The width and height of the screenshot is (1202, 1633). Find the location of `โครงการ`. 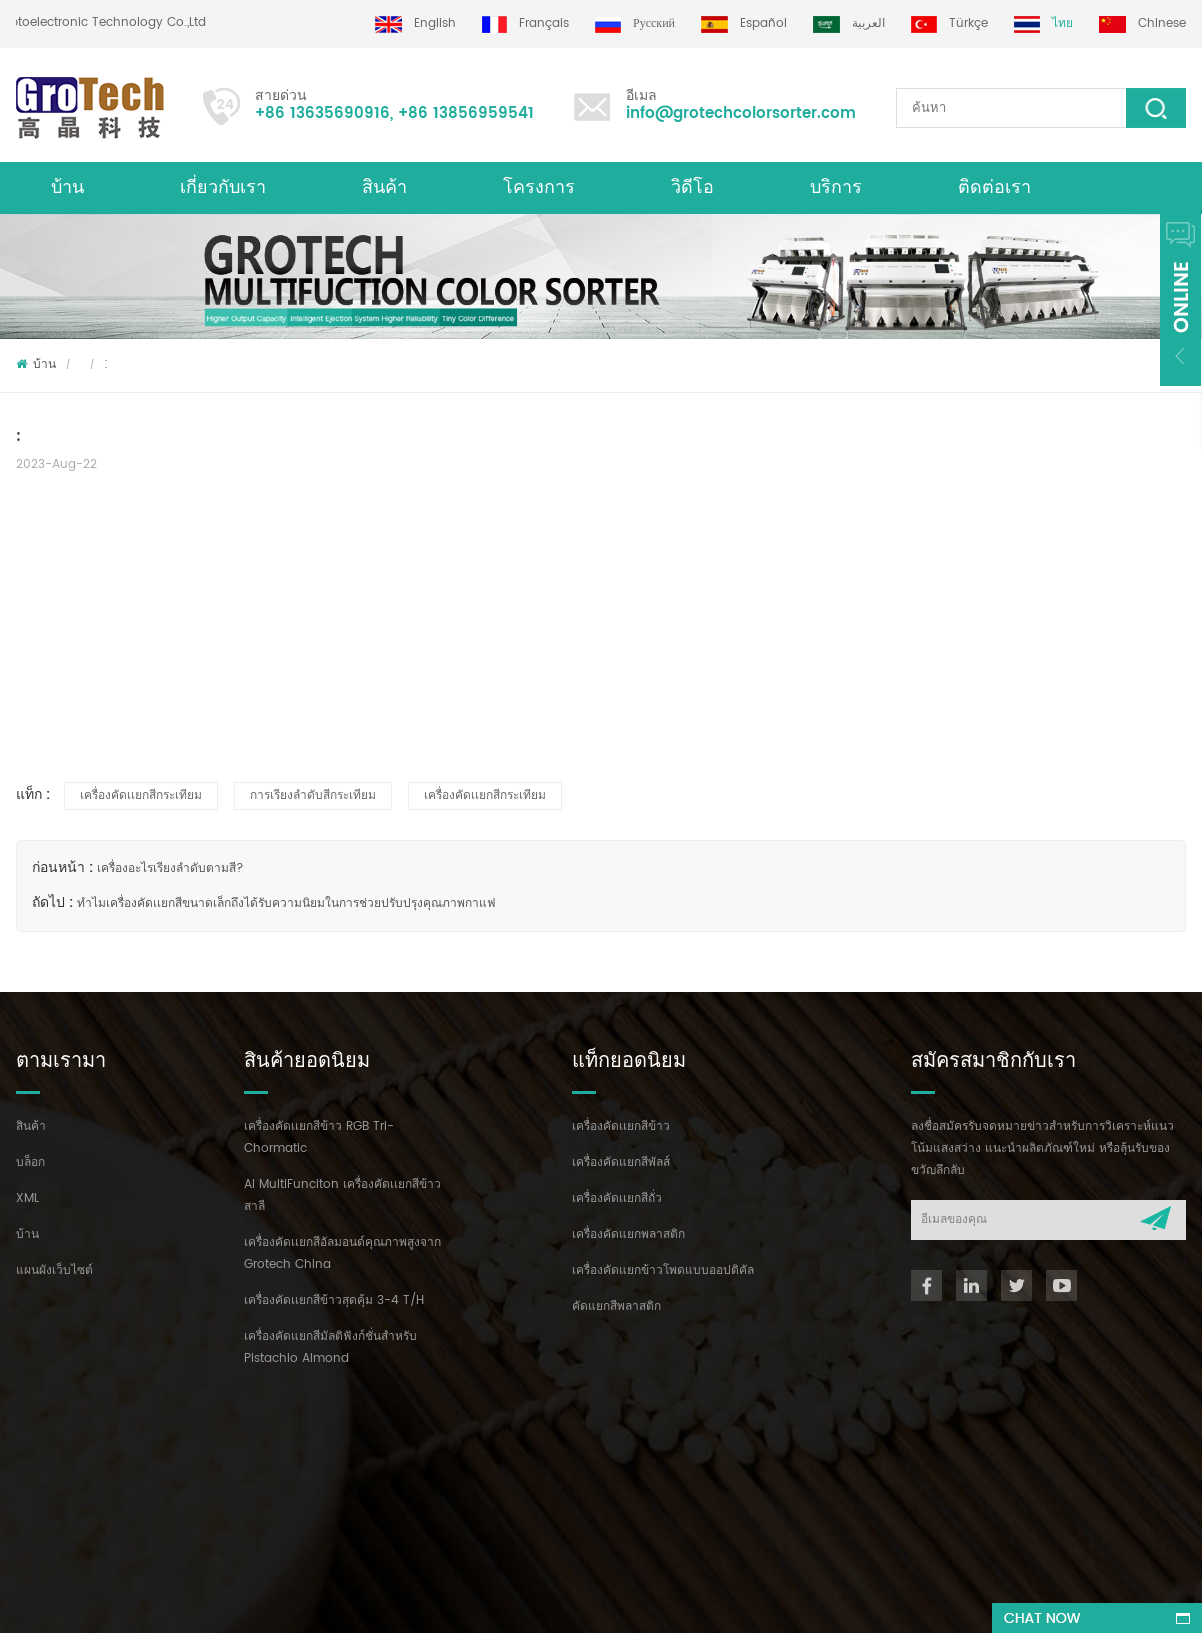

โครงการ is located at coordinates (539, 187).